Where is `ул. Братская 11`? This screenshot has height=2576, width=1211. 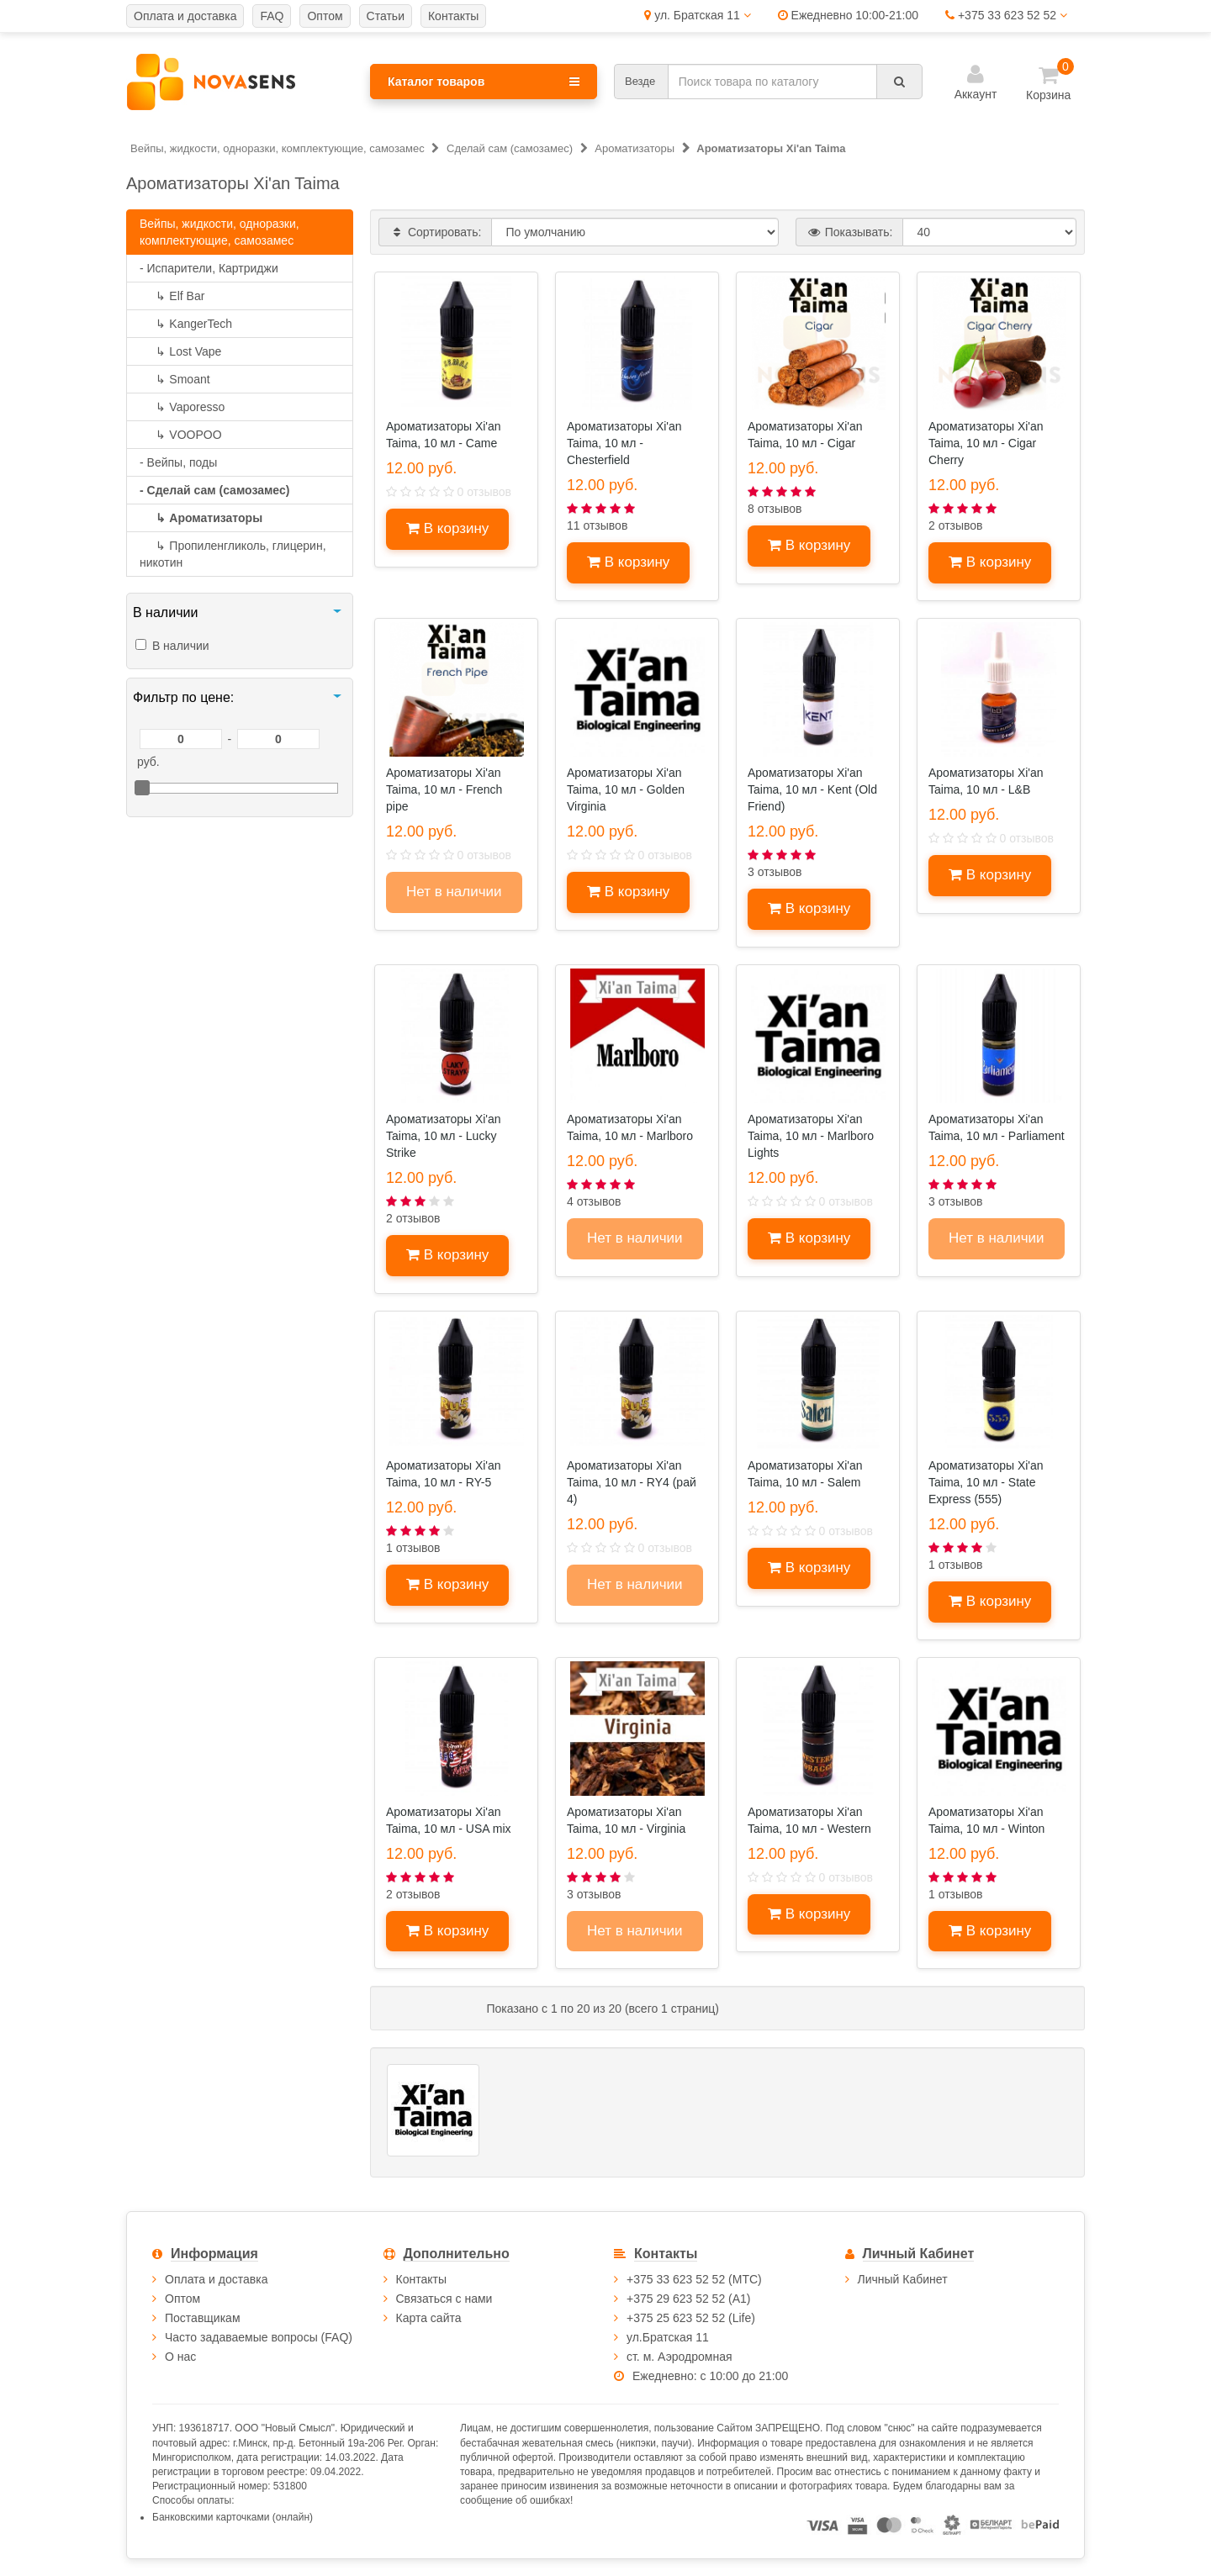
ул. Братская 11 is located at coordinates (697, 15).